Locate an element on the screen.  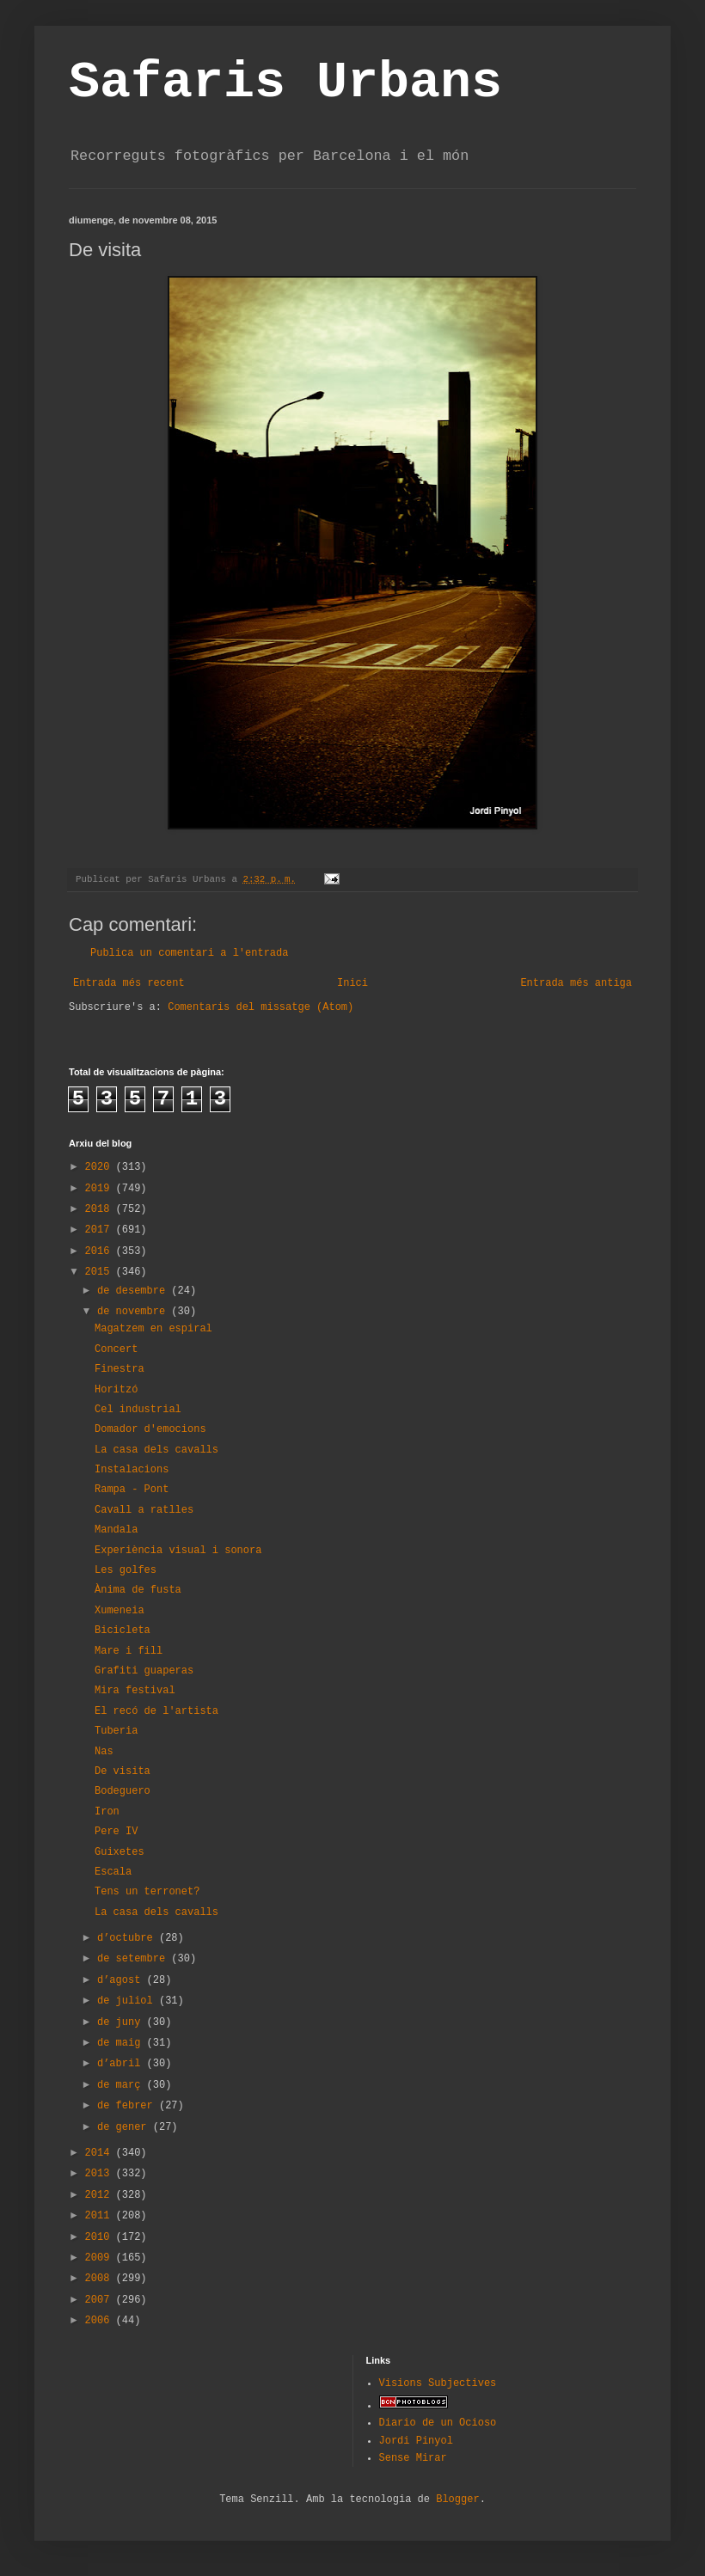
Cel industrial is located at coordinates (138, 1410).